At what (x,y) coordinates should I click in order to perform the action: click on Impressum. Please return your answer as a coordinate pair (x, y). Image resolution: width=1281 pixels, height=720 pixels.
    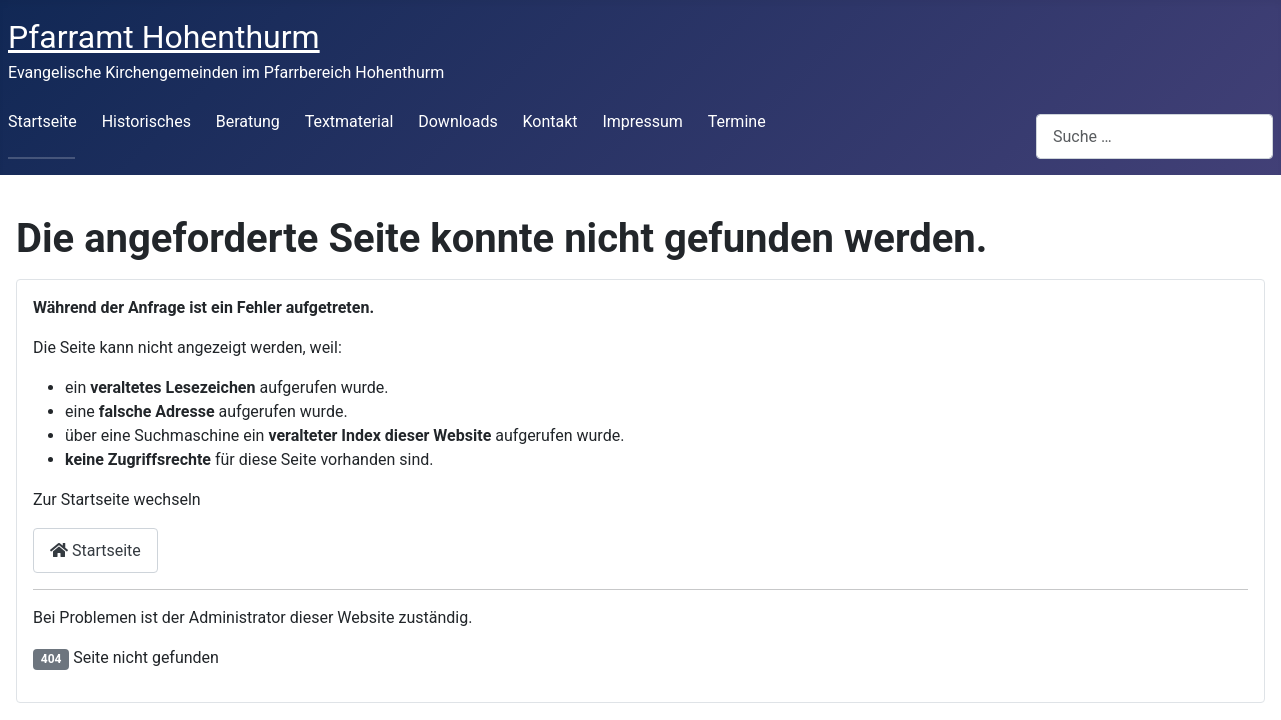
    Looking at the image, I should click on (642, 121).